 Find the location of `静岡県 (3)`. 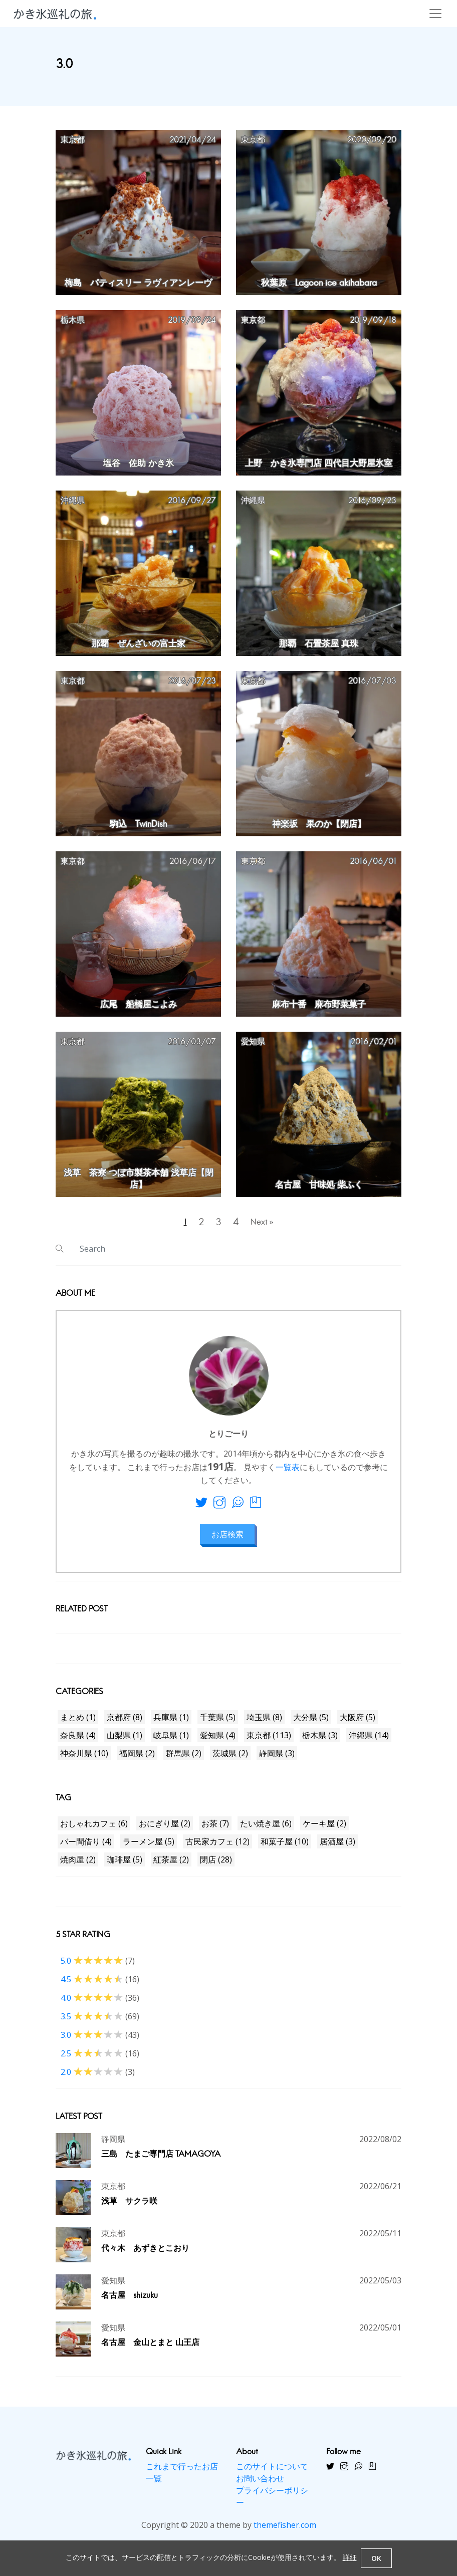

静岡県 (3) is located at coordinates (277, 1760).